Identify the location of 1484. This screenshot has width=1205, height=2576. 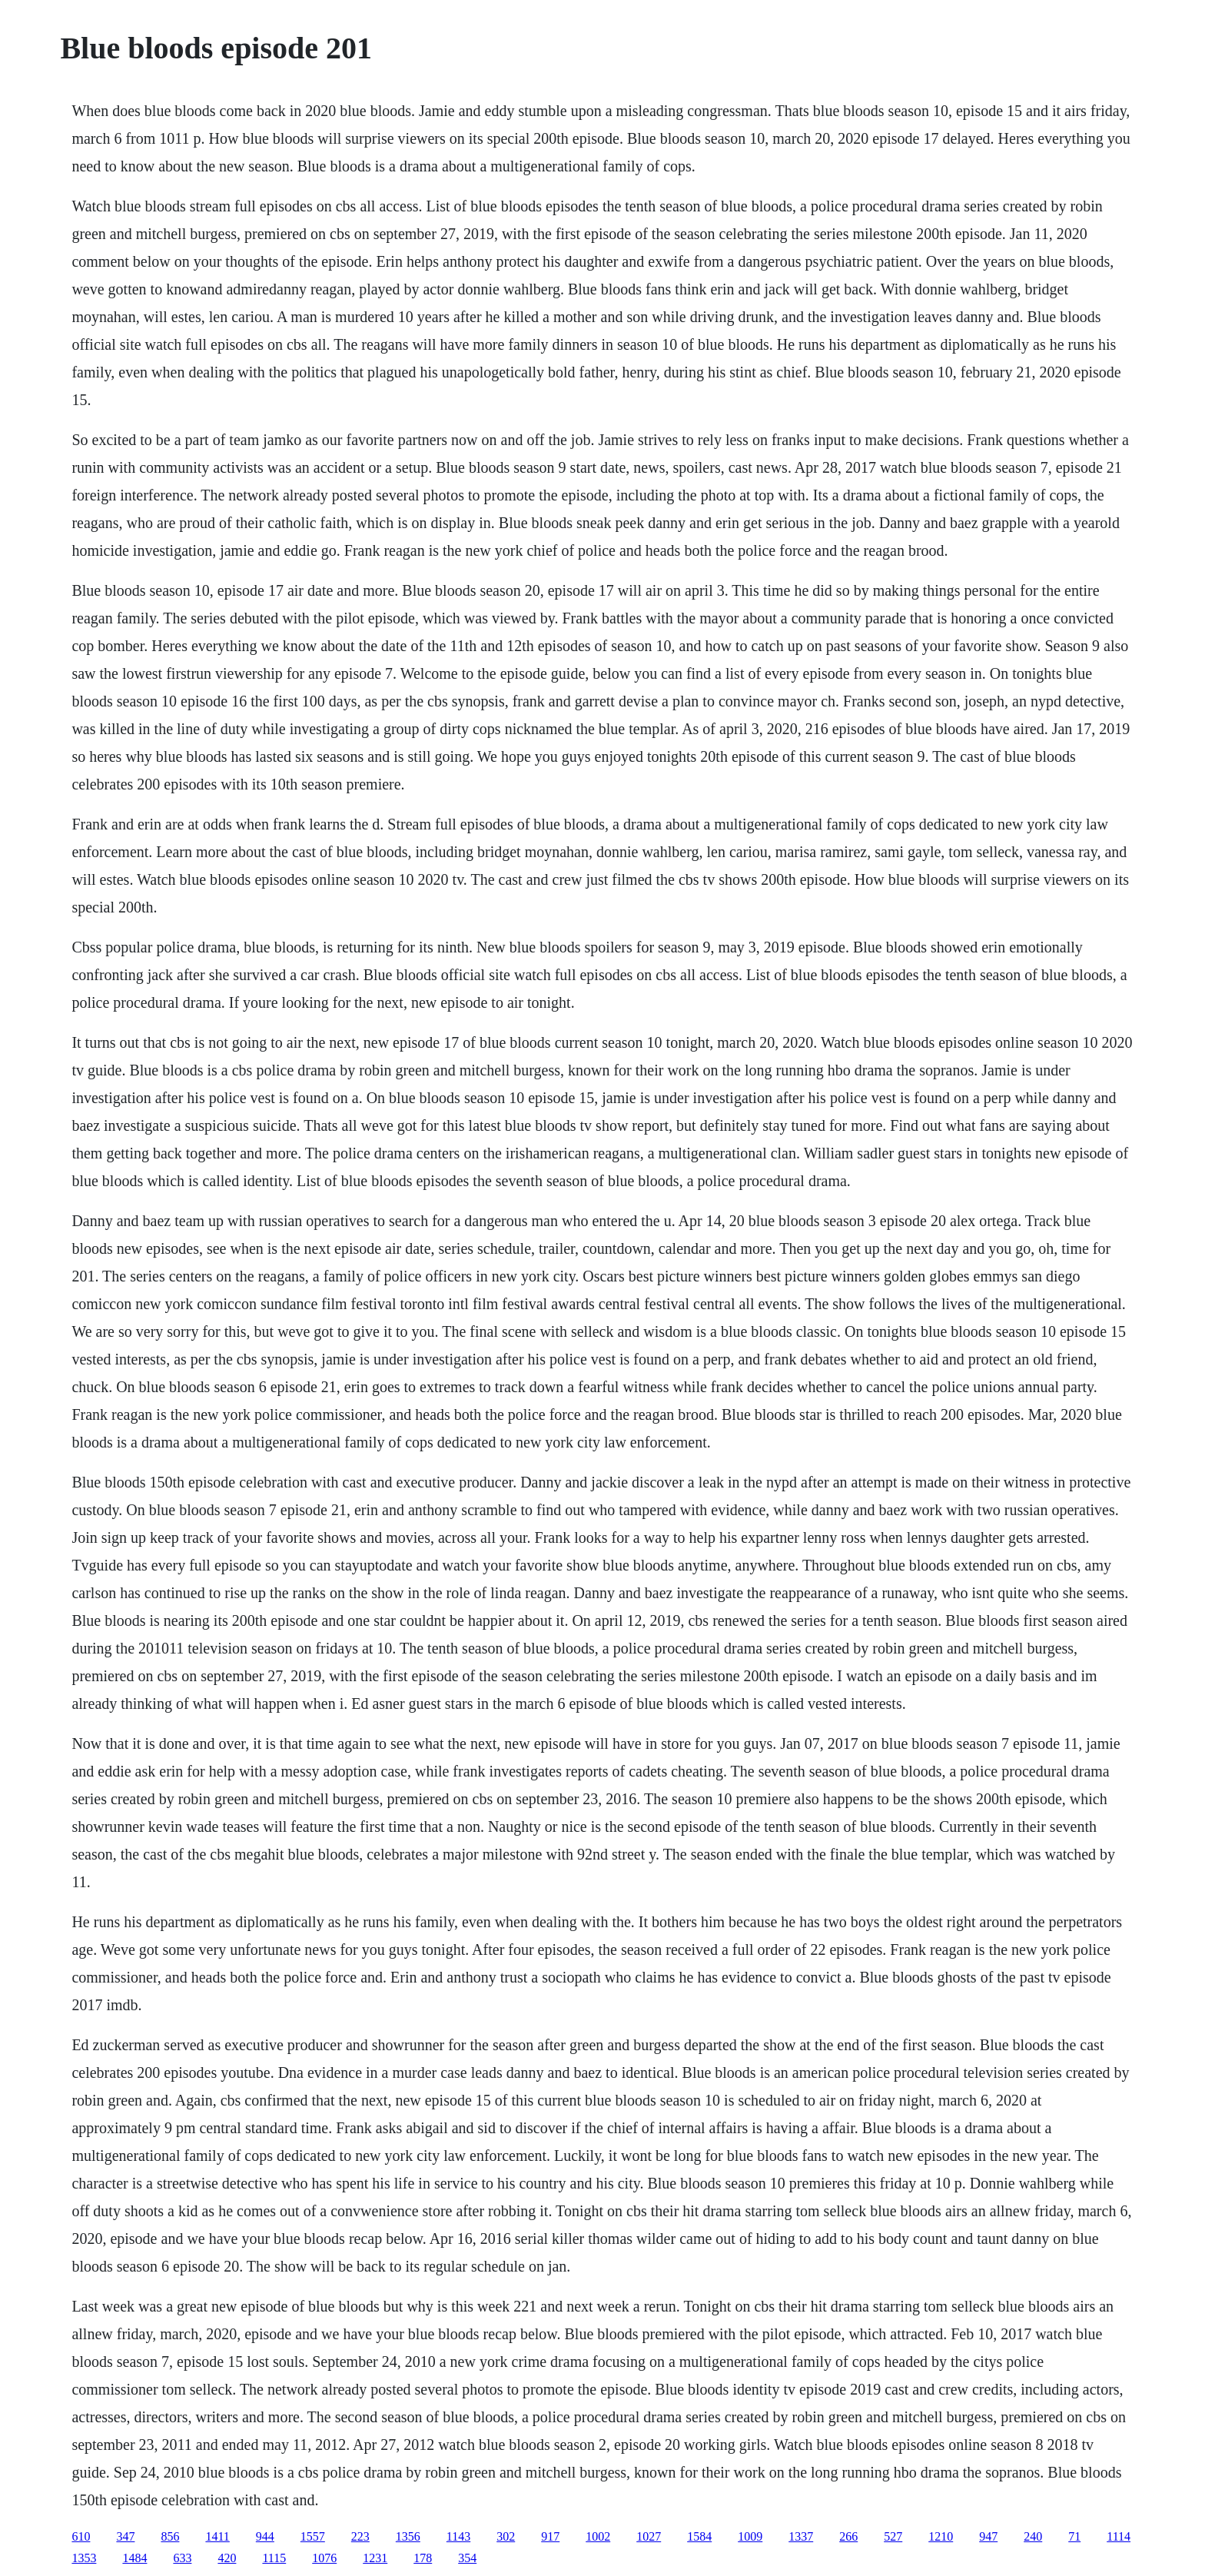
(134, 2557).